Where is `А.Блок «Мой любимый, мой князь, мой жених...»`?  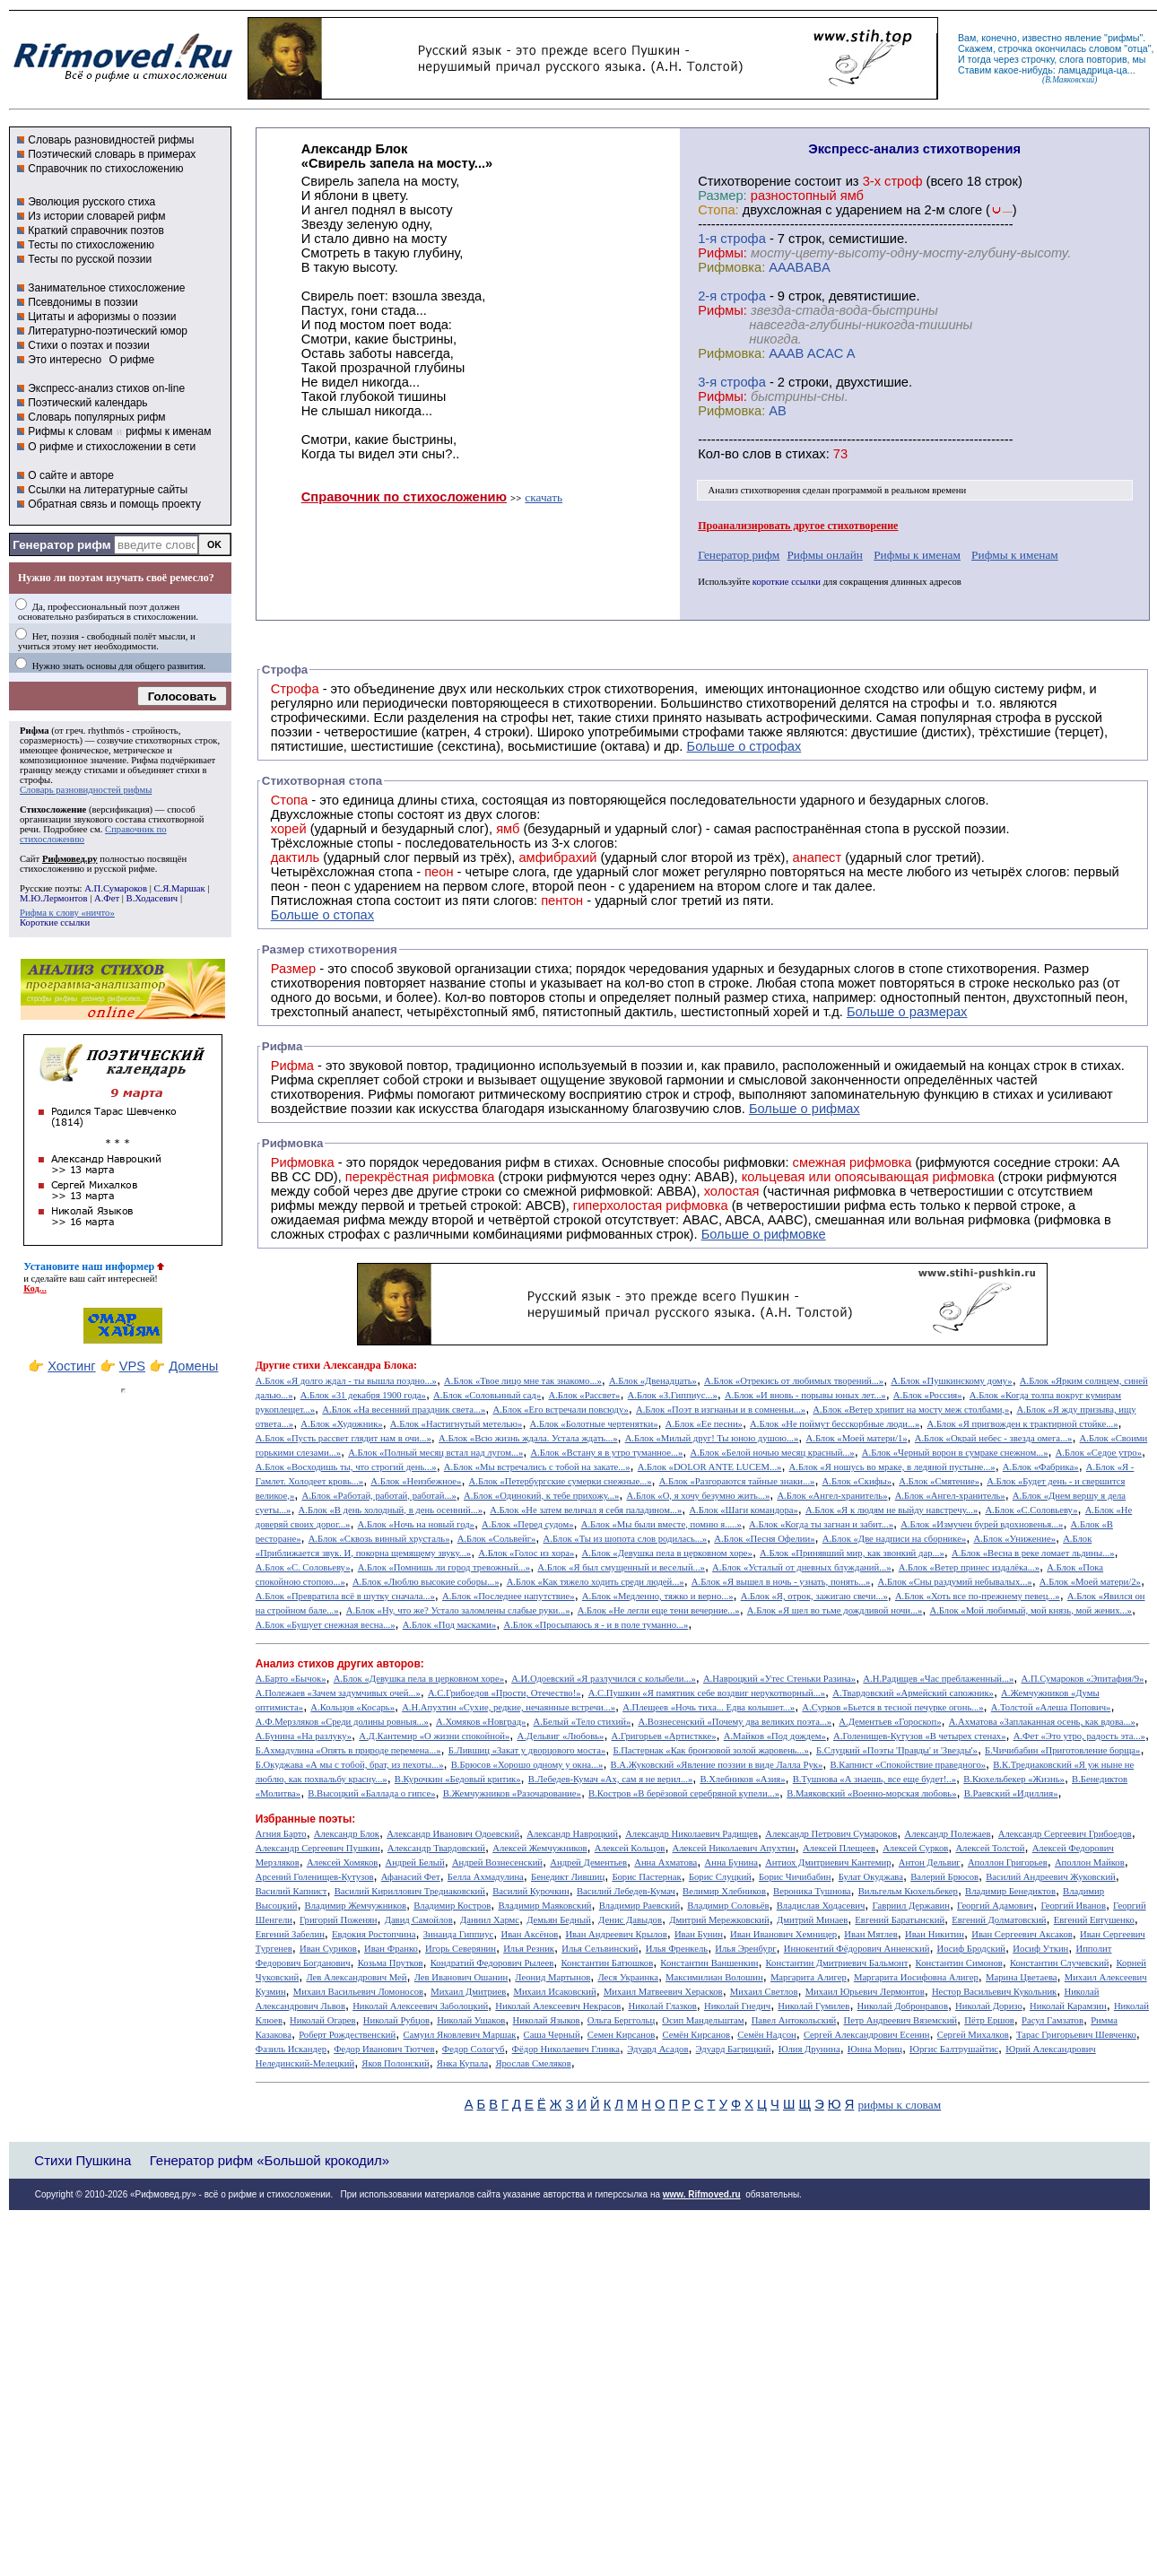
А.Блок «Мой любимый, мой князь, мой жених...» is located at coordinates (1030, 1610).